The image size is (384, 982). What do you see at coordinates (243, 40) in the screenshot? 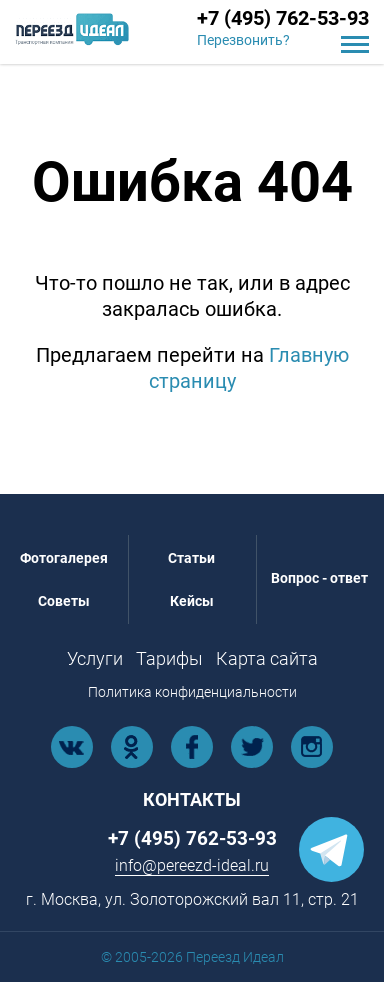
I see `Перезвонить?` at bounding box center [243, 40].